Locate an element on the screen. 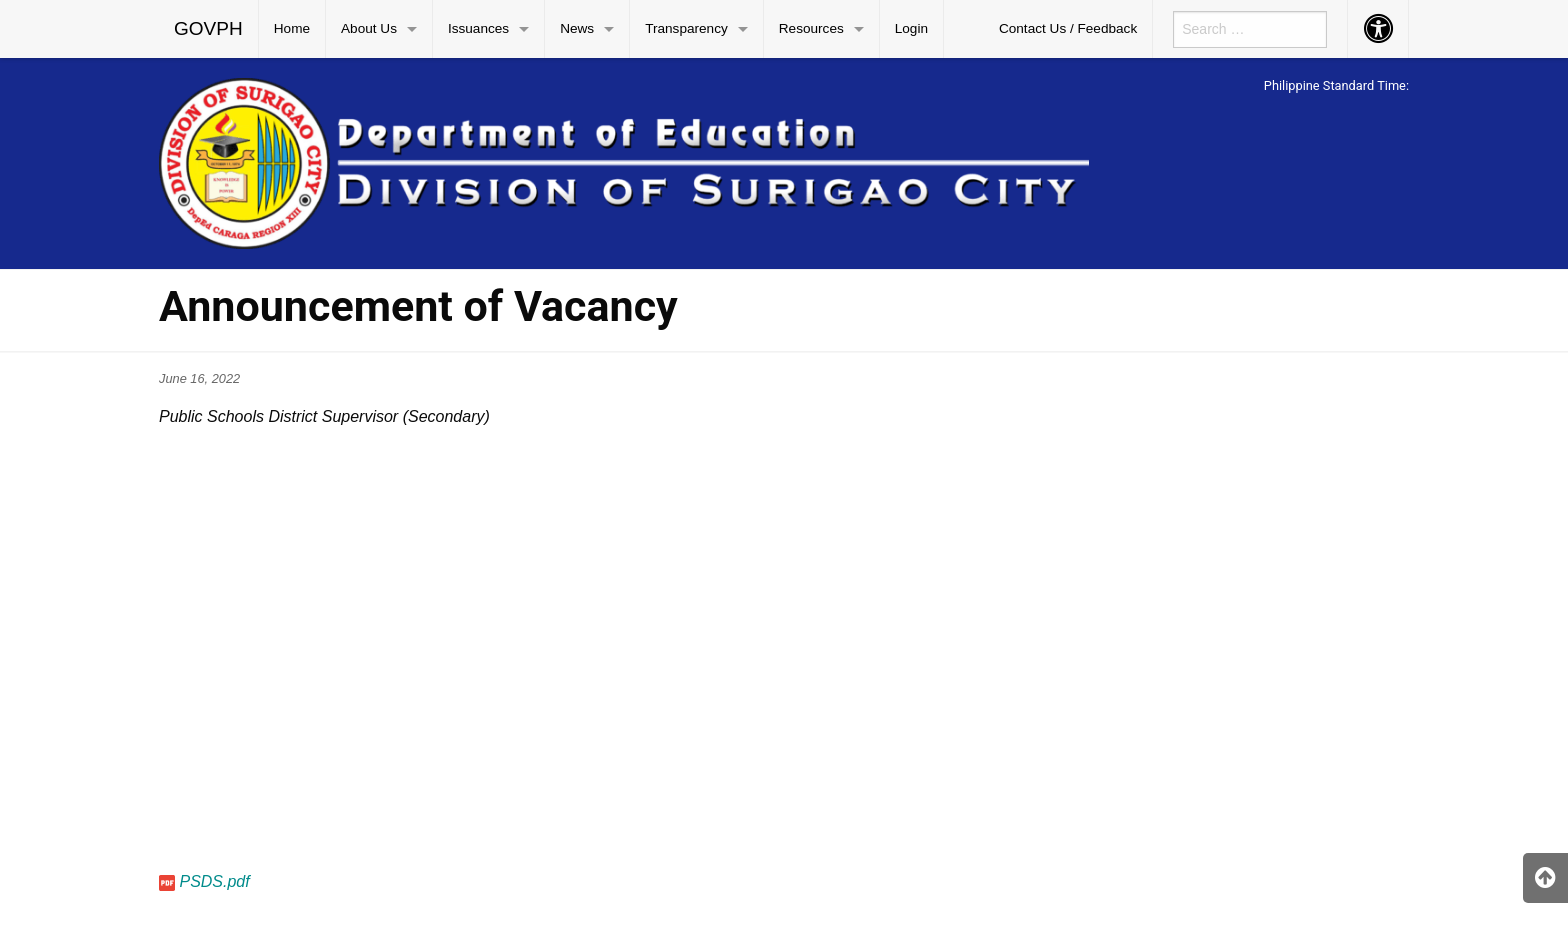 Image resolution: width=1568 pixels, height=927 pixels. About Us is located at coordinates (369, 28).